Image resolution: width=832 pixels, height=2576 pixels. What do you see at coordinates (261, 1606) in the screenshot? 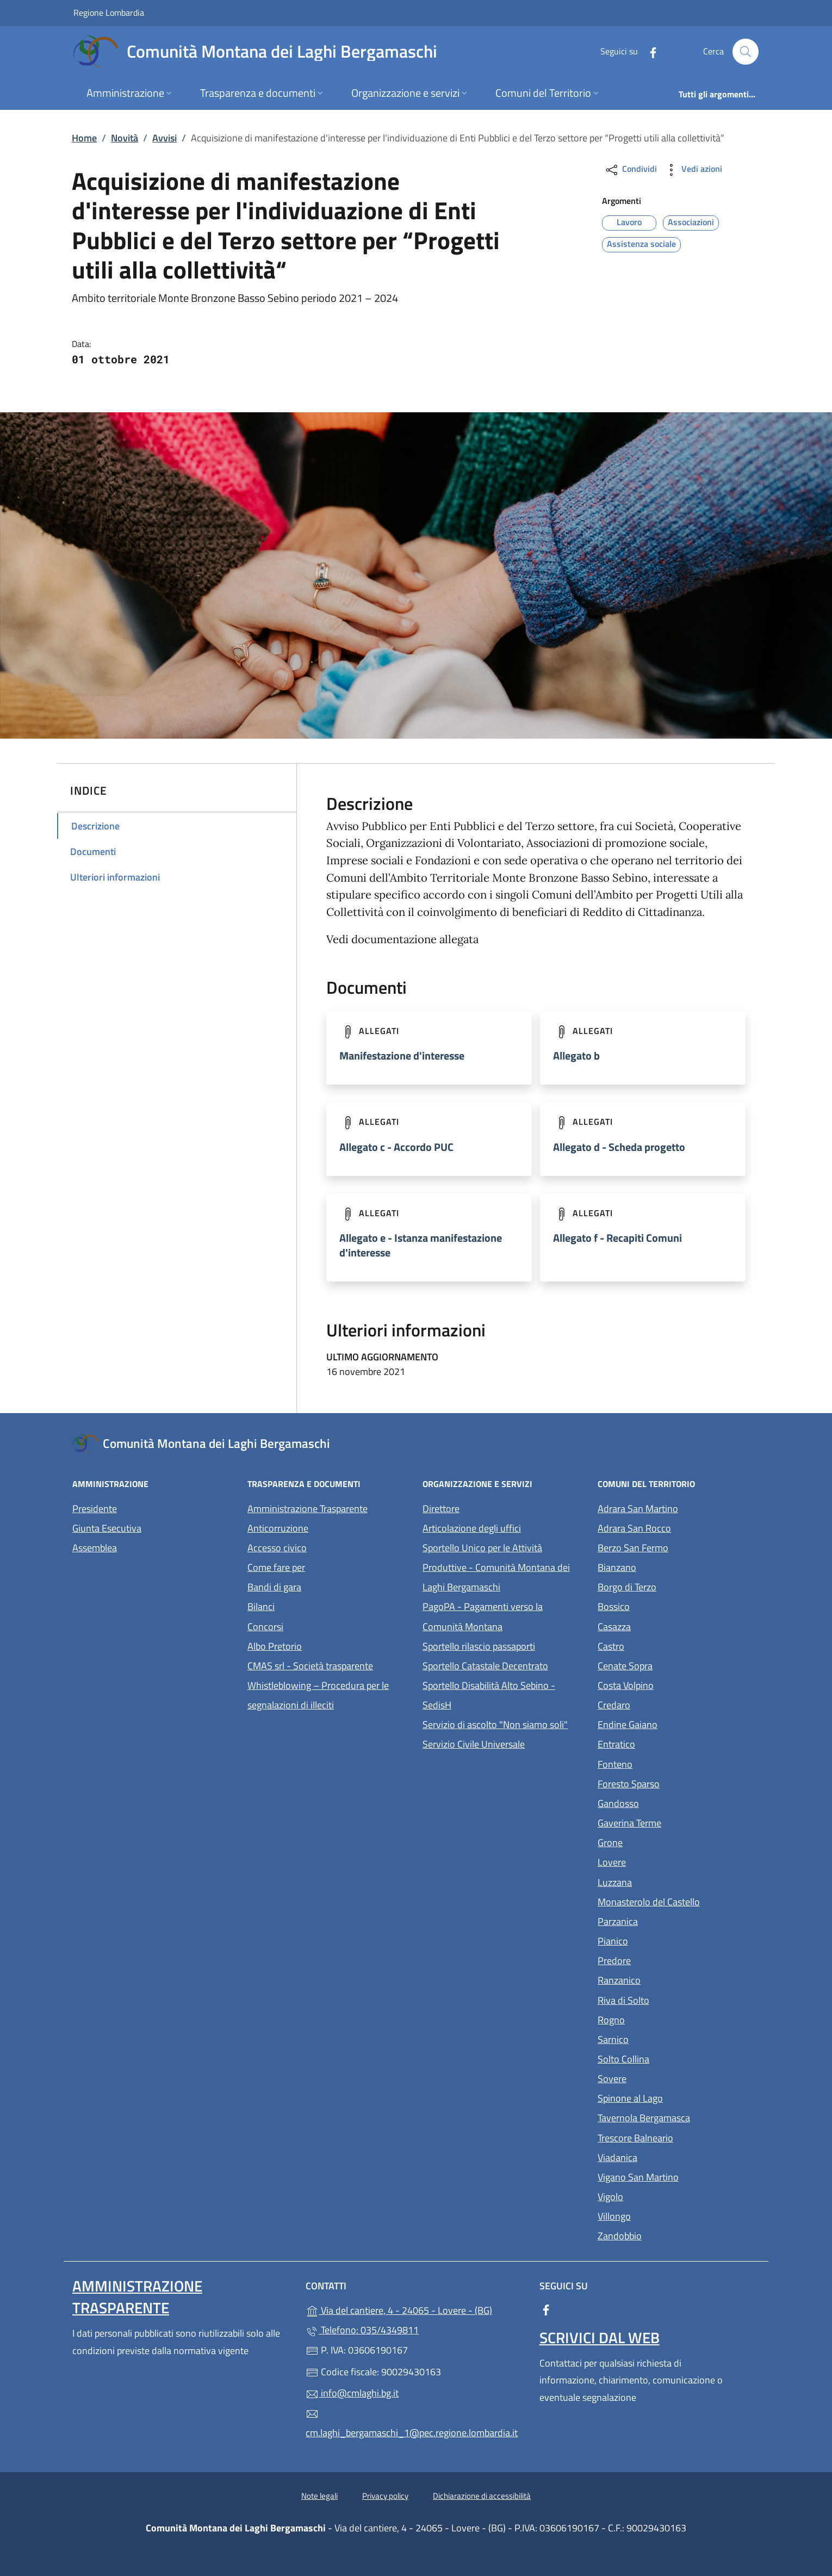
I see `Bilanci` at bounding box center [261, 1606].